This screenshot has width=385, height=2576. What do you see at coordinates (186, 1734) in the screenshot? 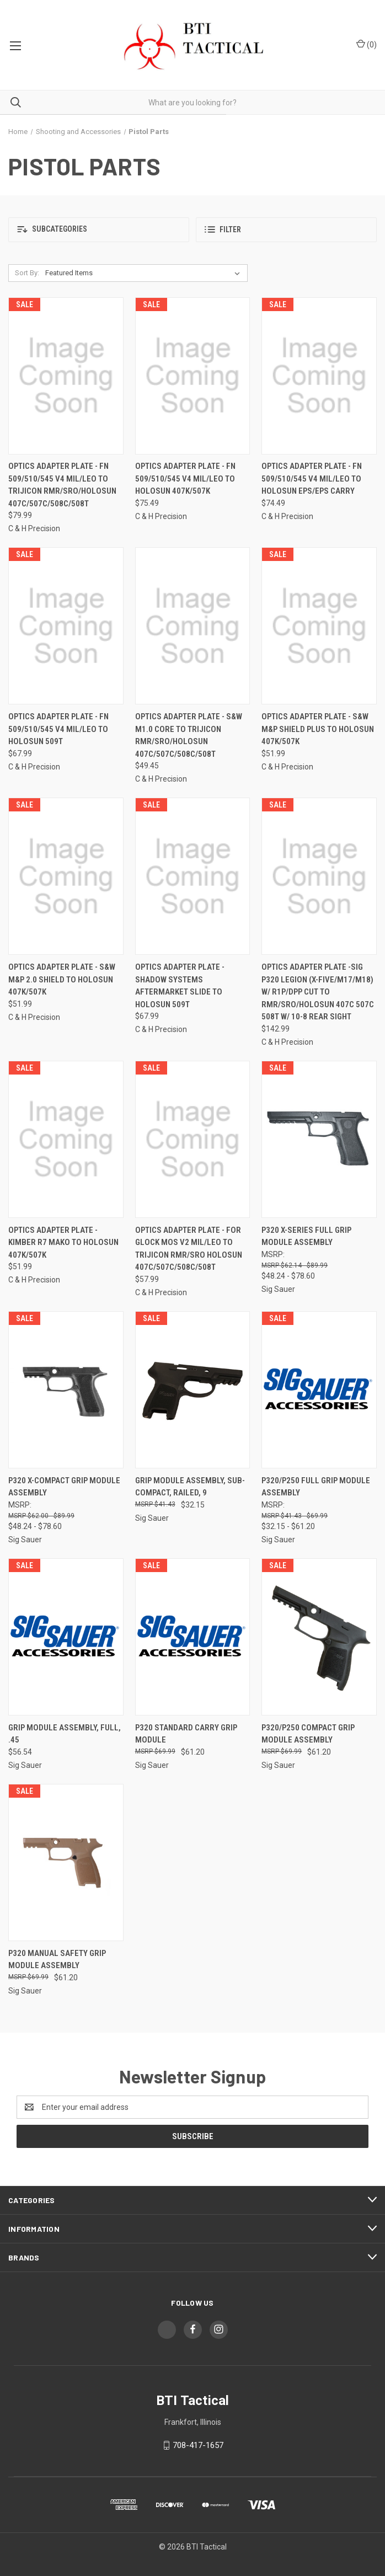
I see `P320 Standard Carry Grip Module [P320 Standard Carry Grip Module, $61.20]` at bounding box center [186, 1734].